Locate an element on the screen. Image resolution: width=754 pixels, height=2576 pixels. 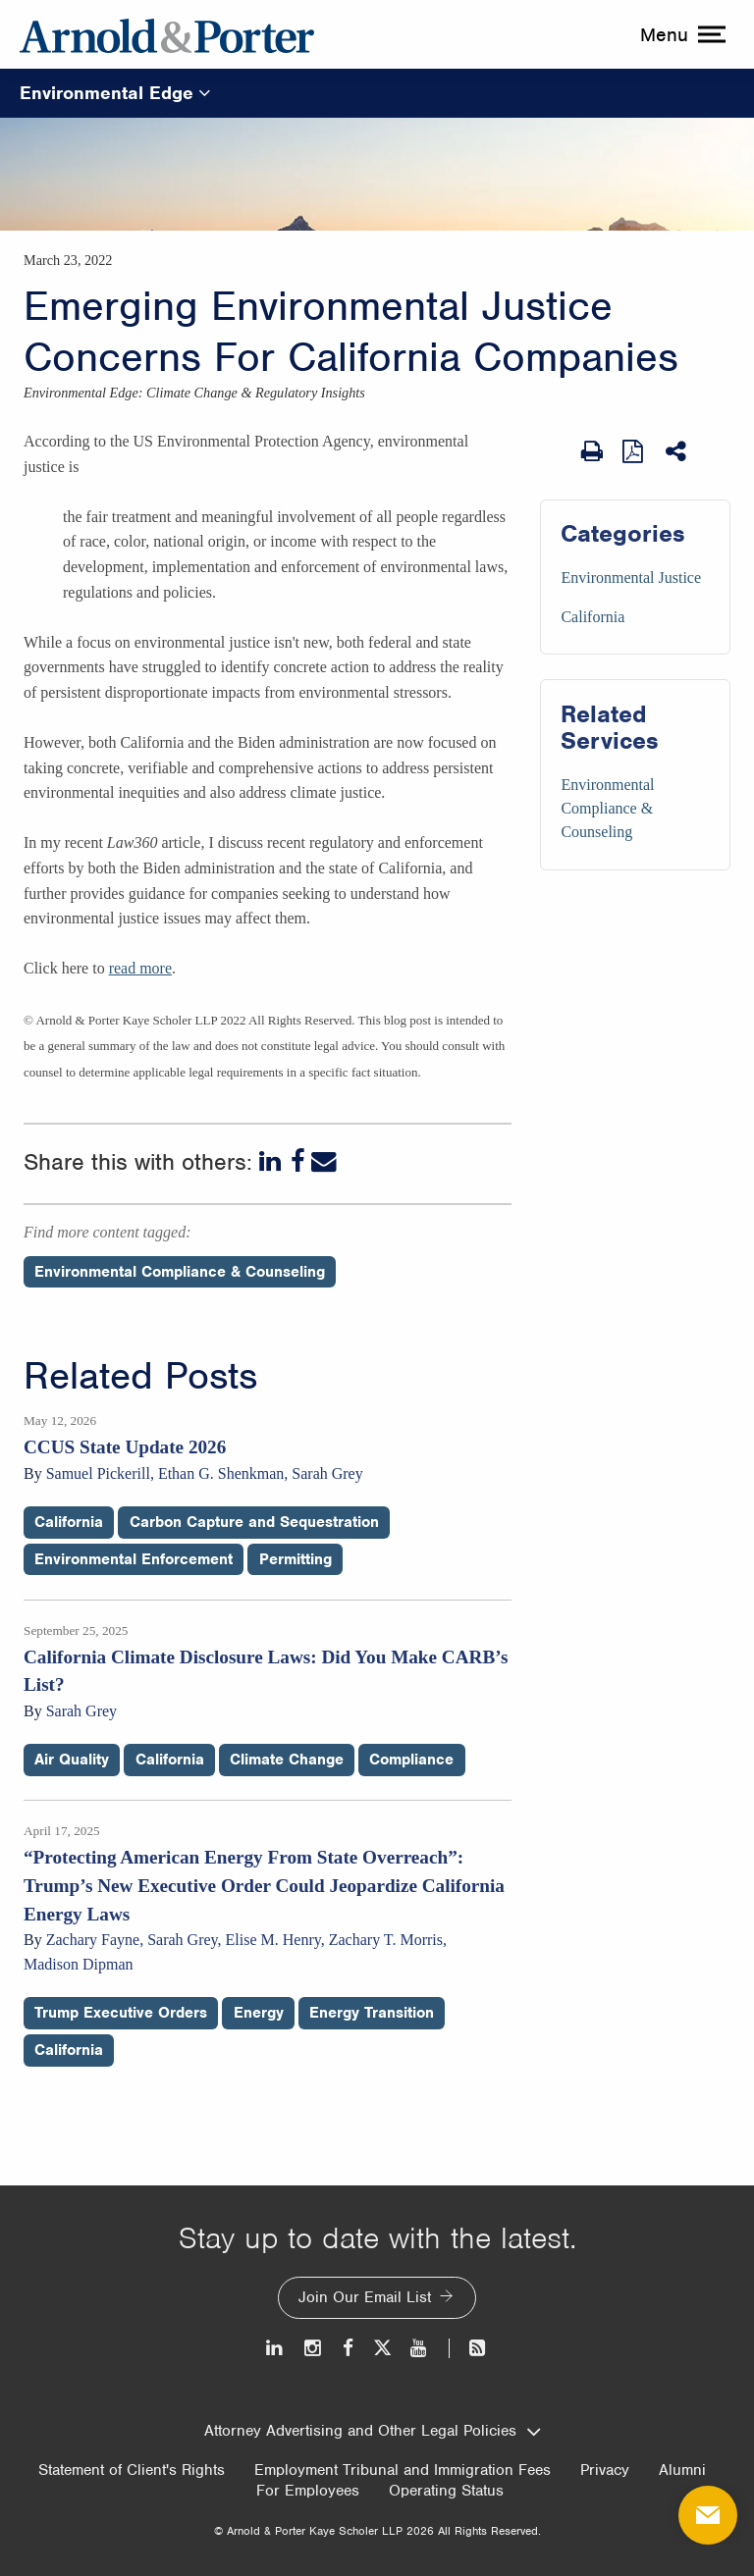
[Print Page] is located at coordinates (592, 451).